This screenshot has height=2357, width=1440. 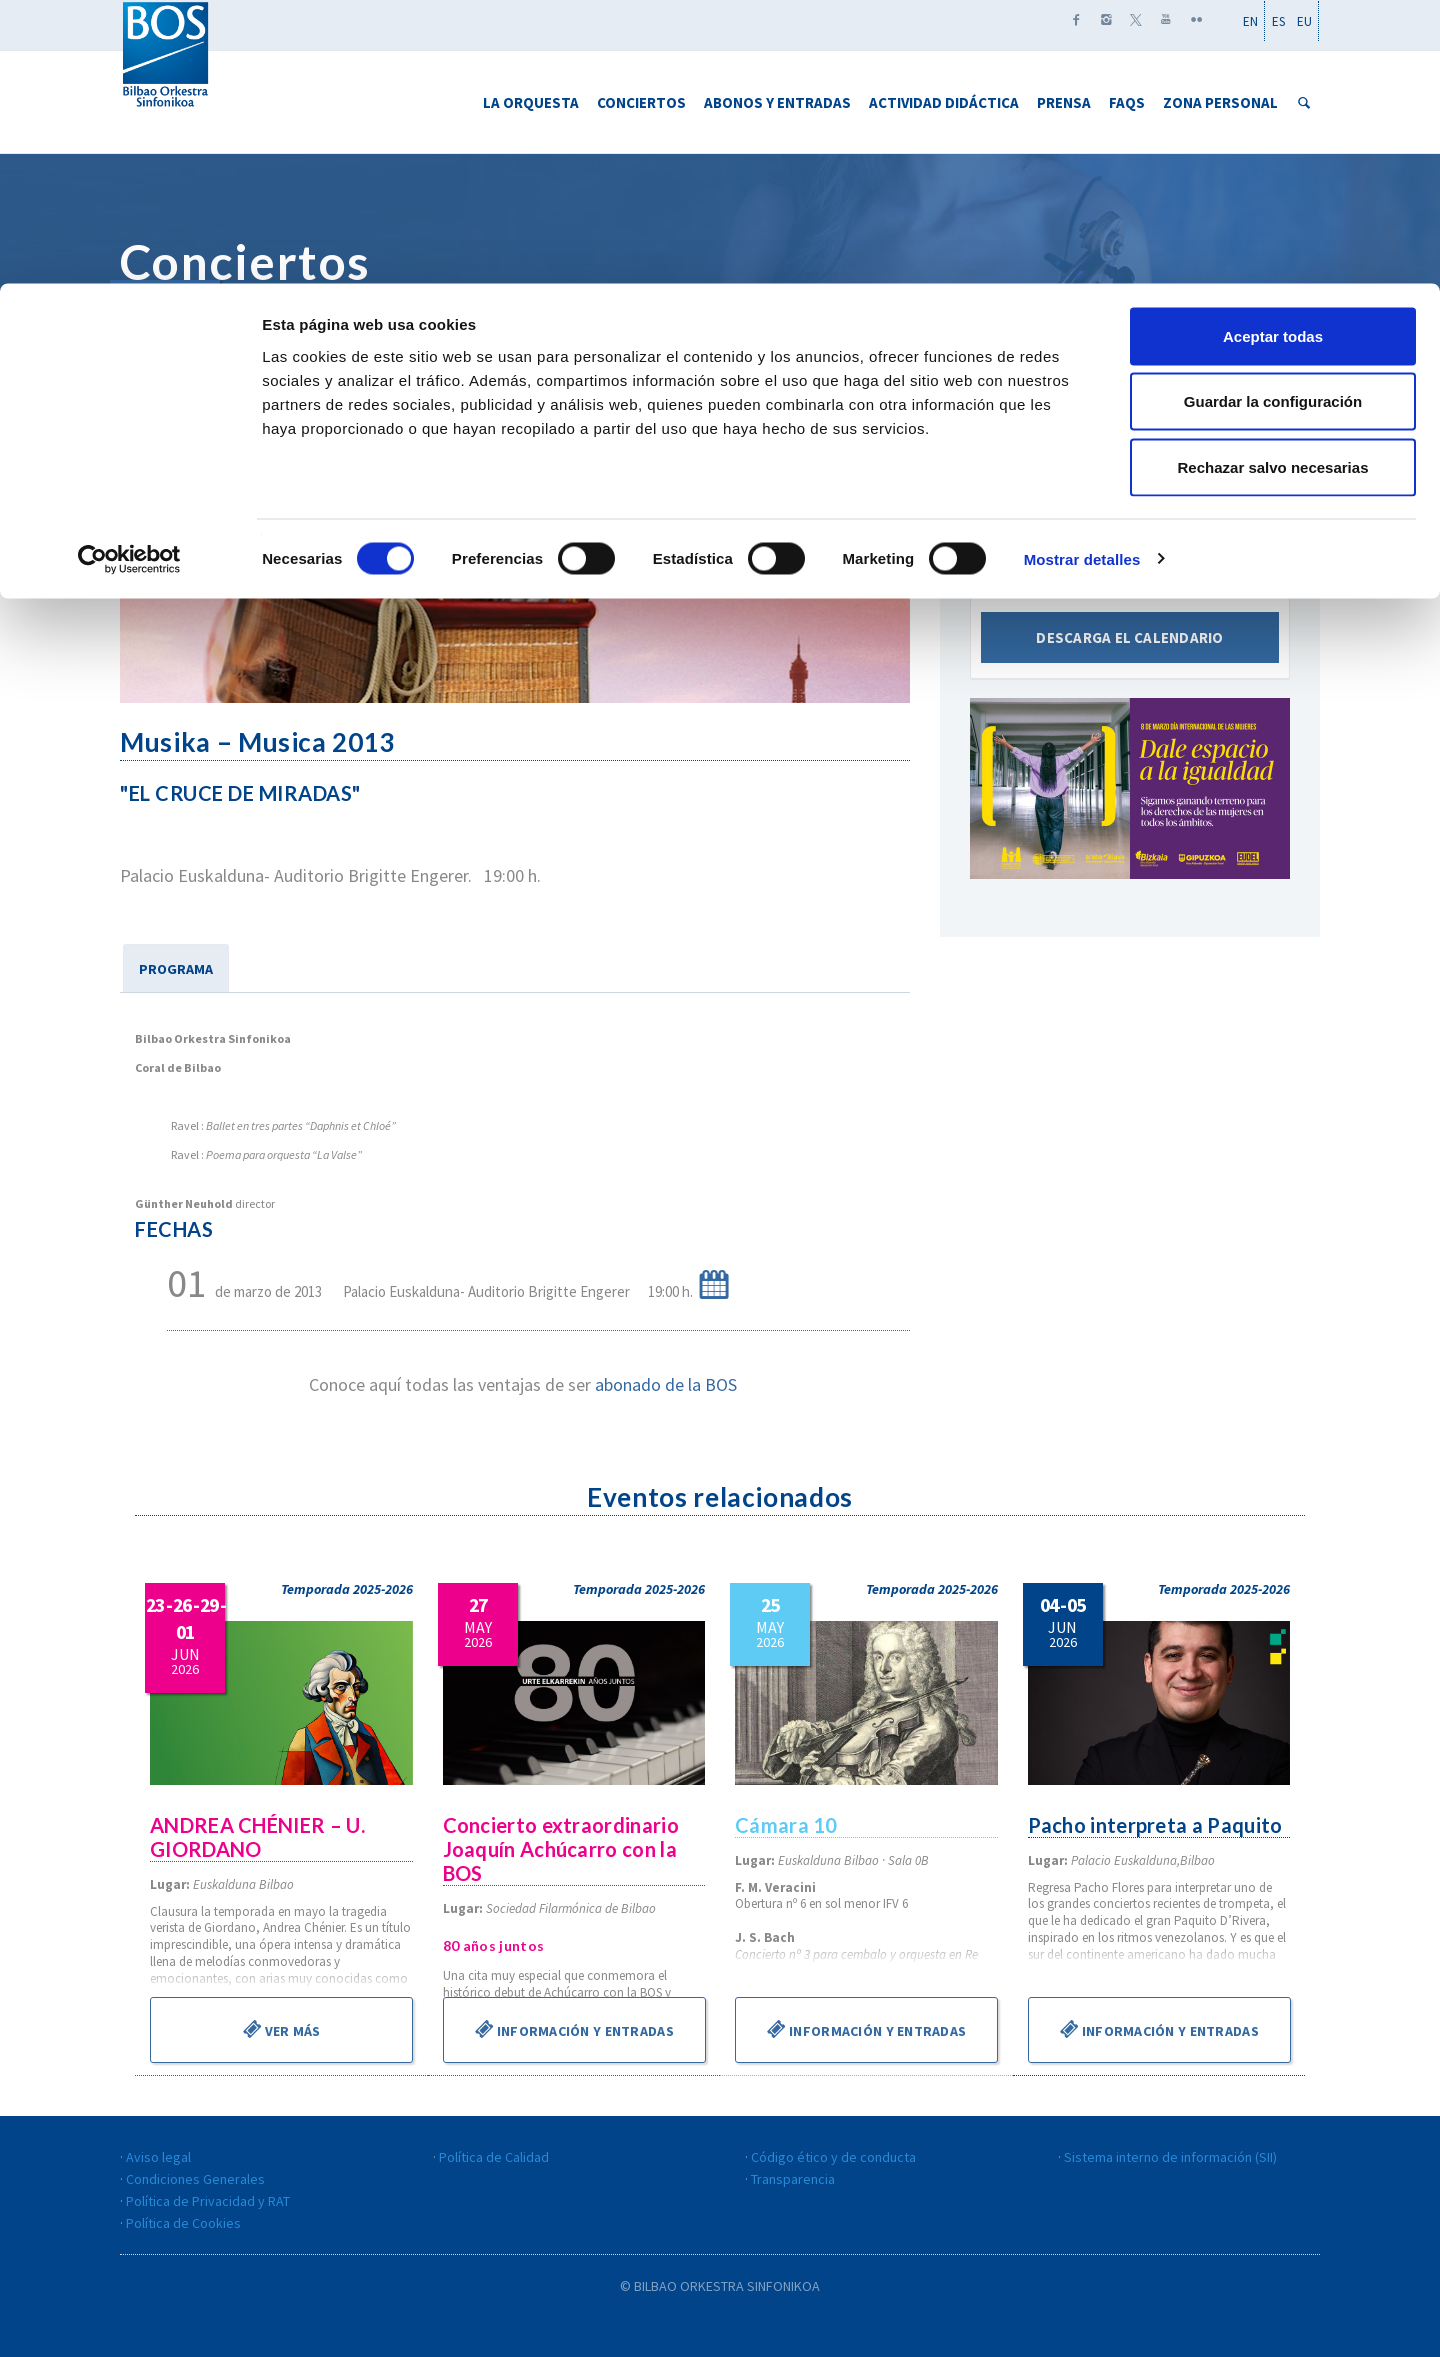 I want to click on Ver más, so click(x=282, y=2029).